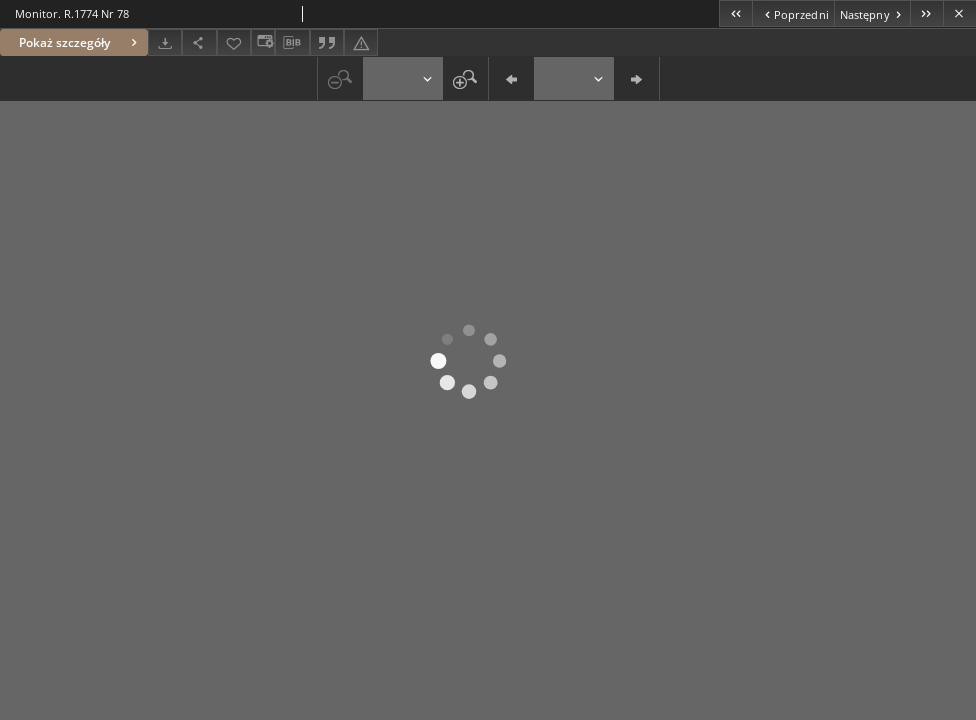  I want to click on [Udostępnij], so click(199, 42).